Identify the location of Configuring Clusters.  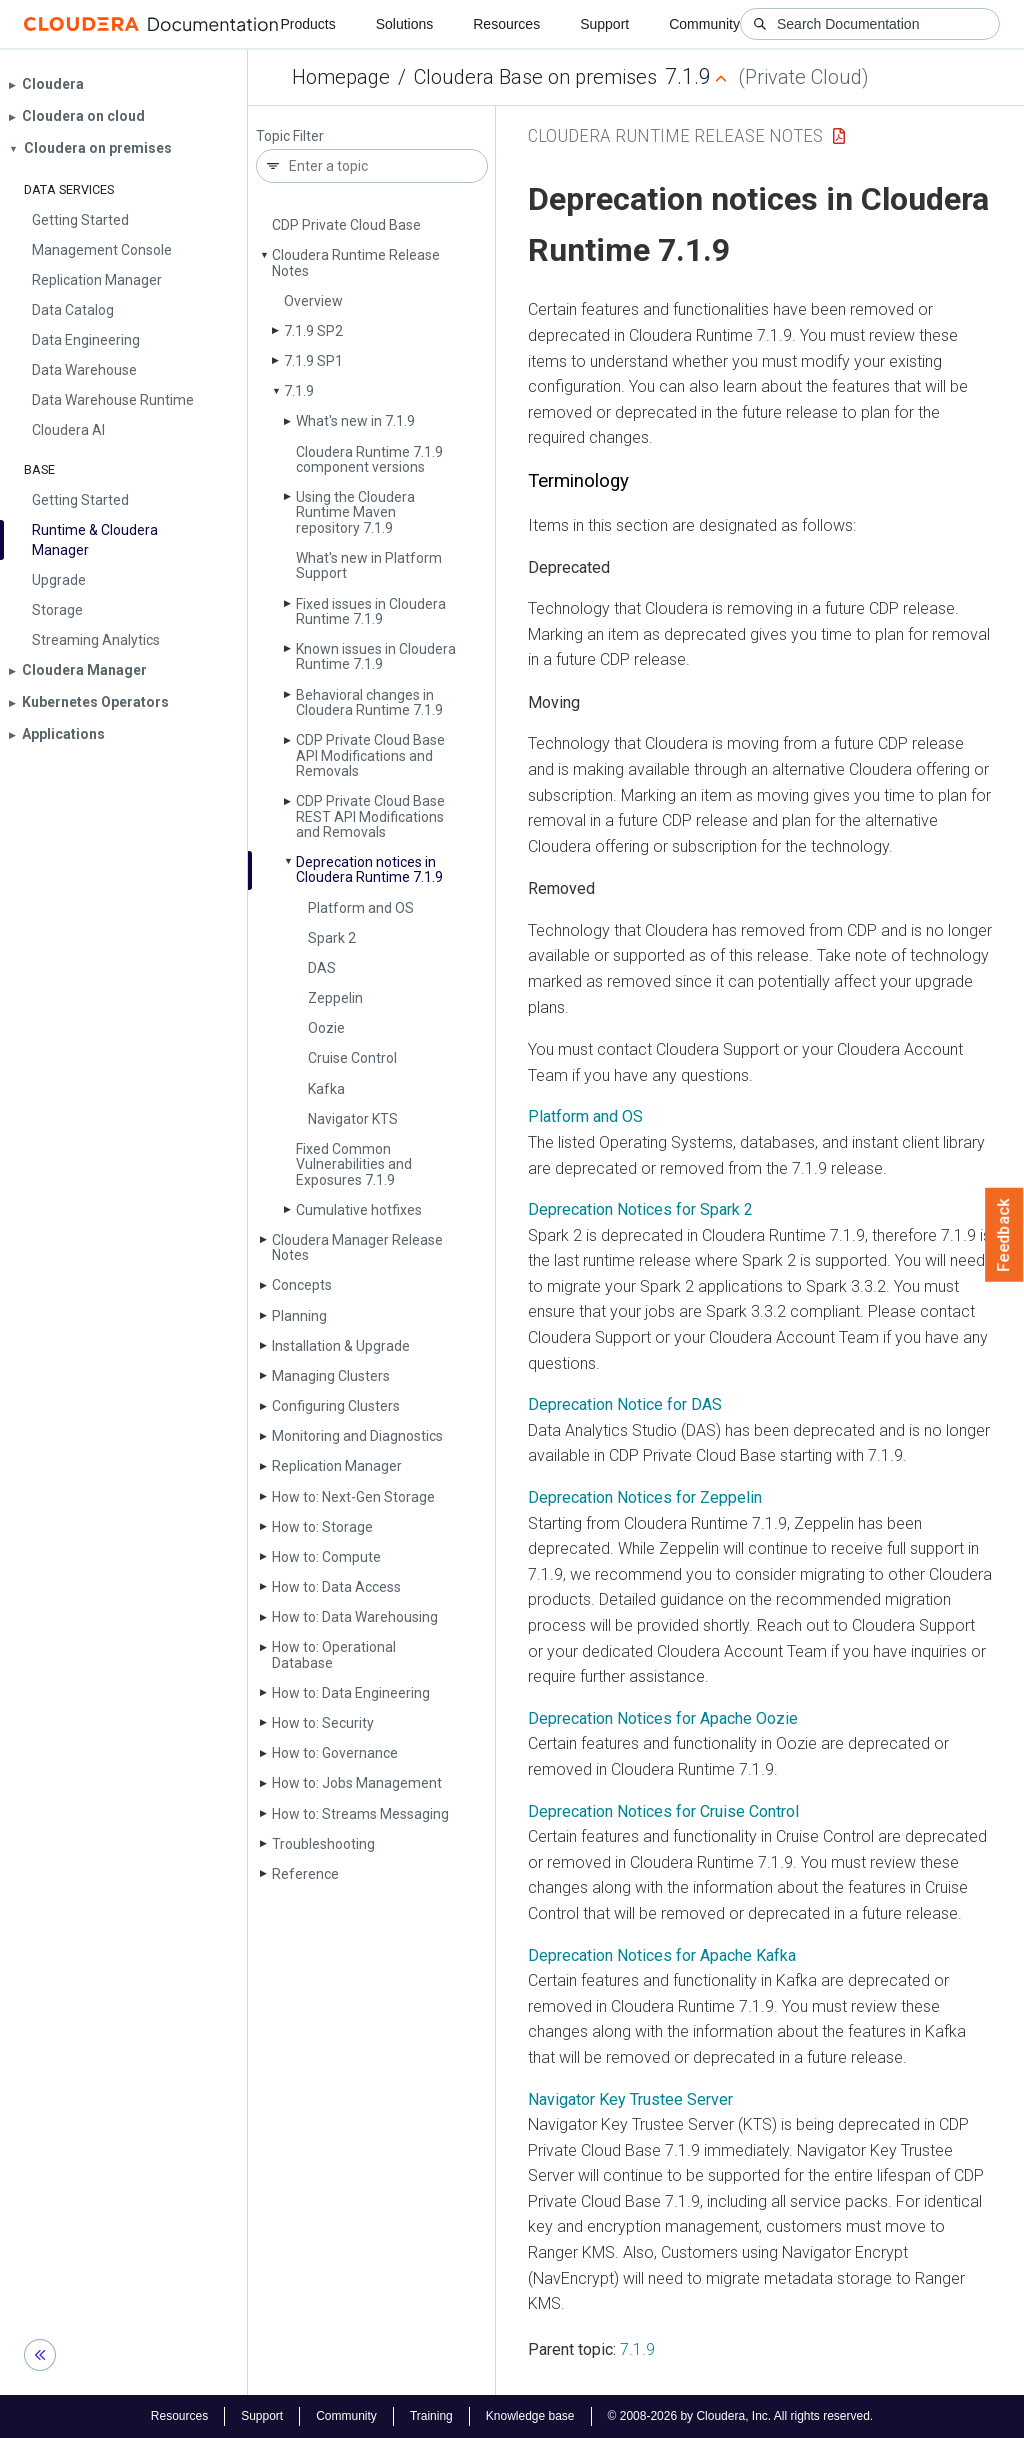
(336, 1406).